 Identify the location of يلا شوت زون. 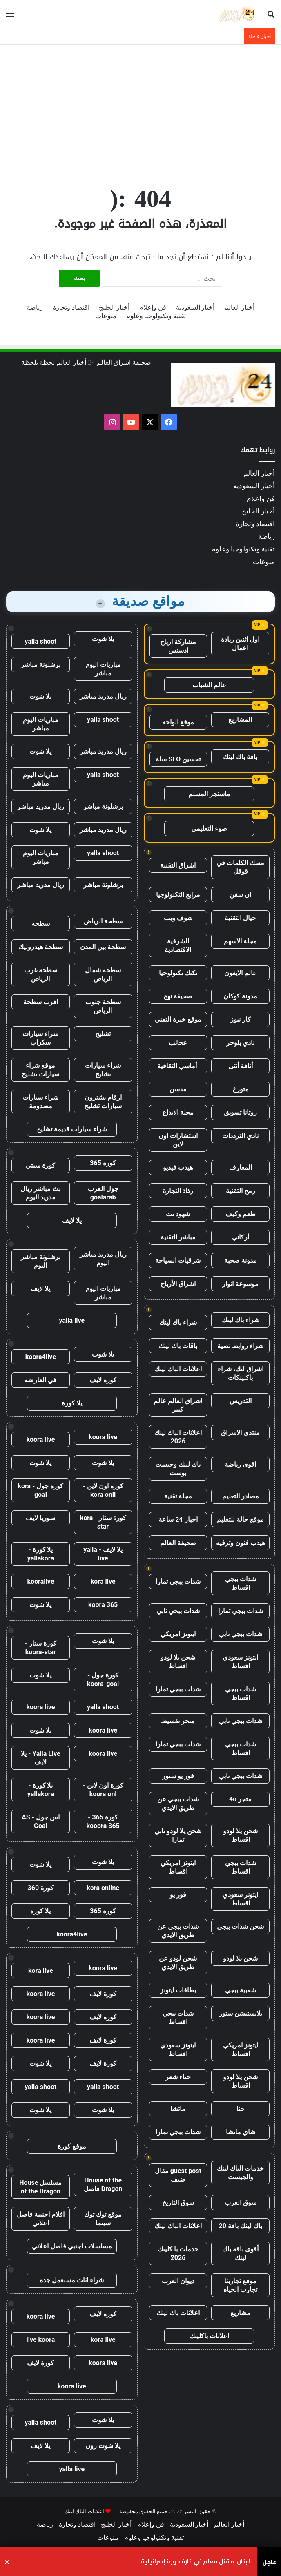
(102, 2446).